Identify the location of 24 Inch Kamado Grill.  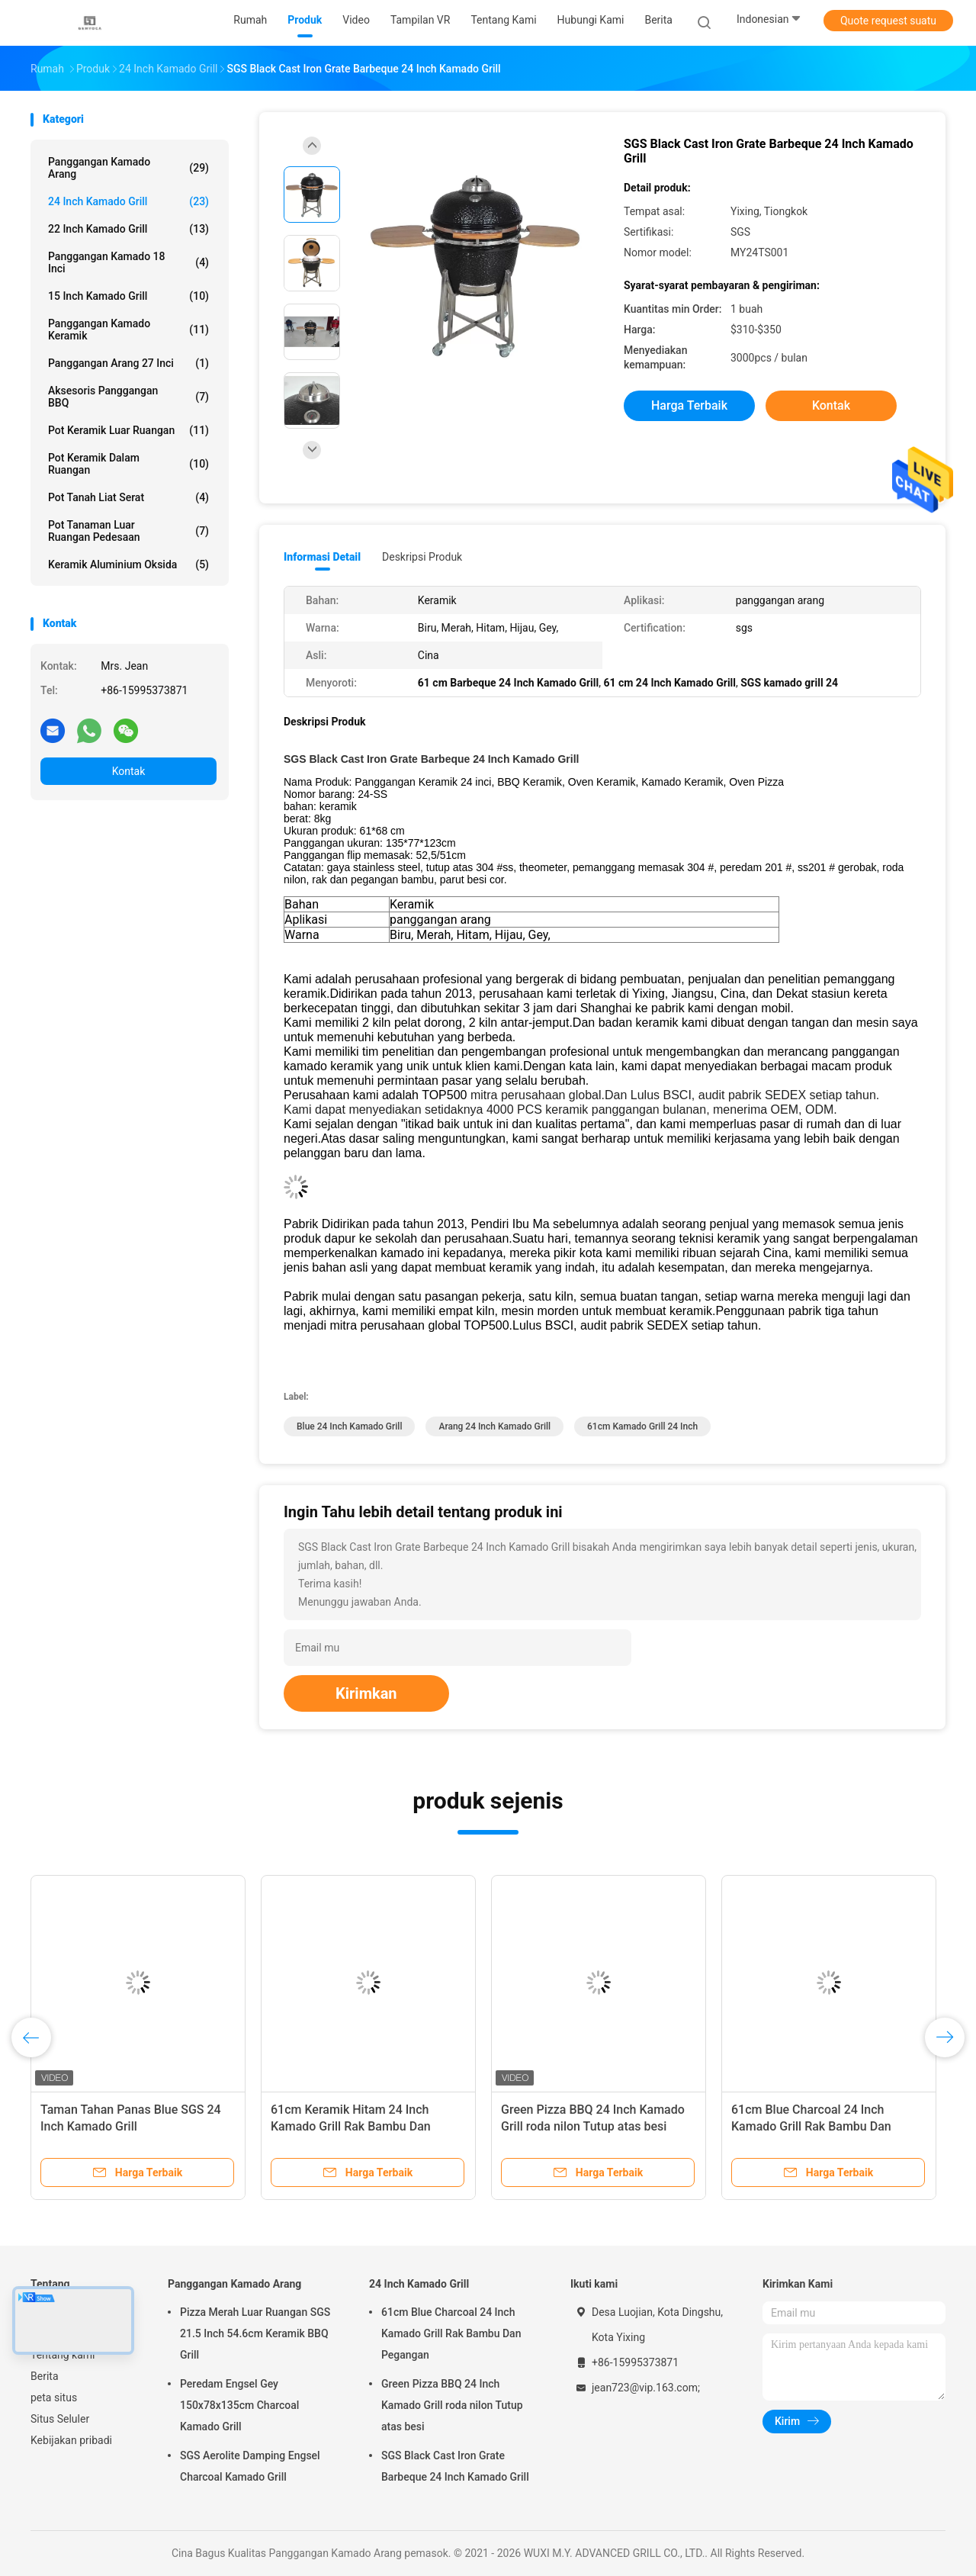
(128, 201).